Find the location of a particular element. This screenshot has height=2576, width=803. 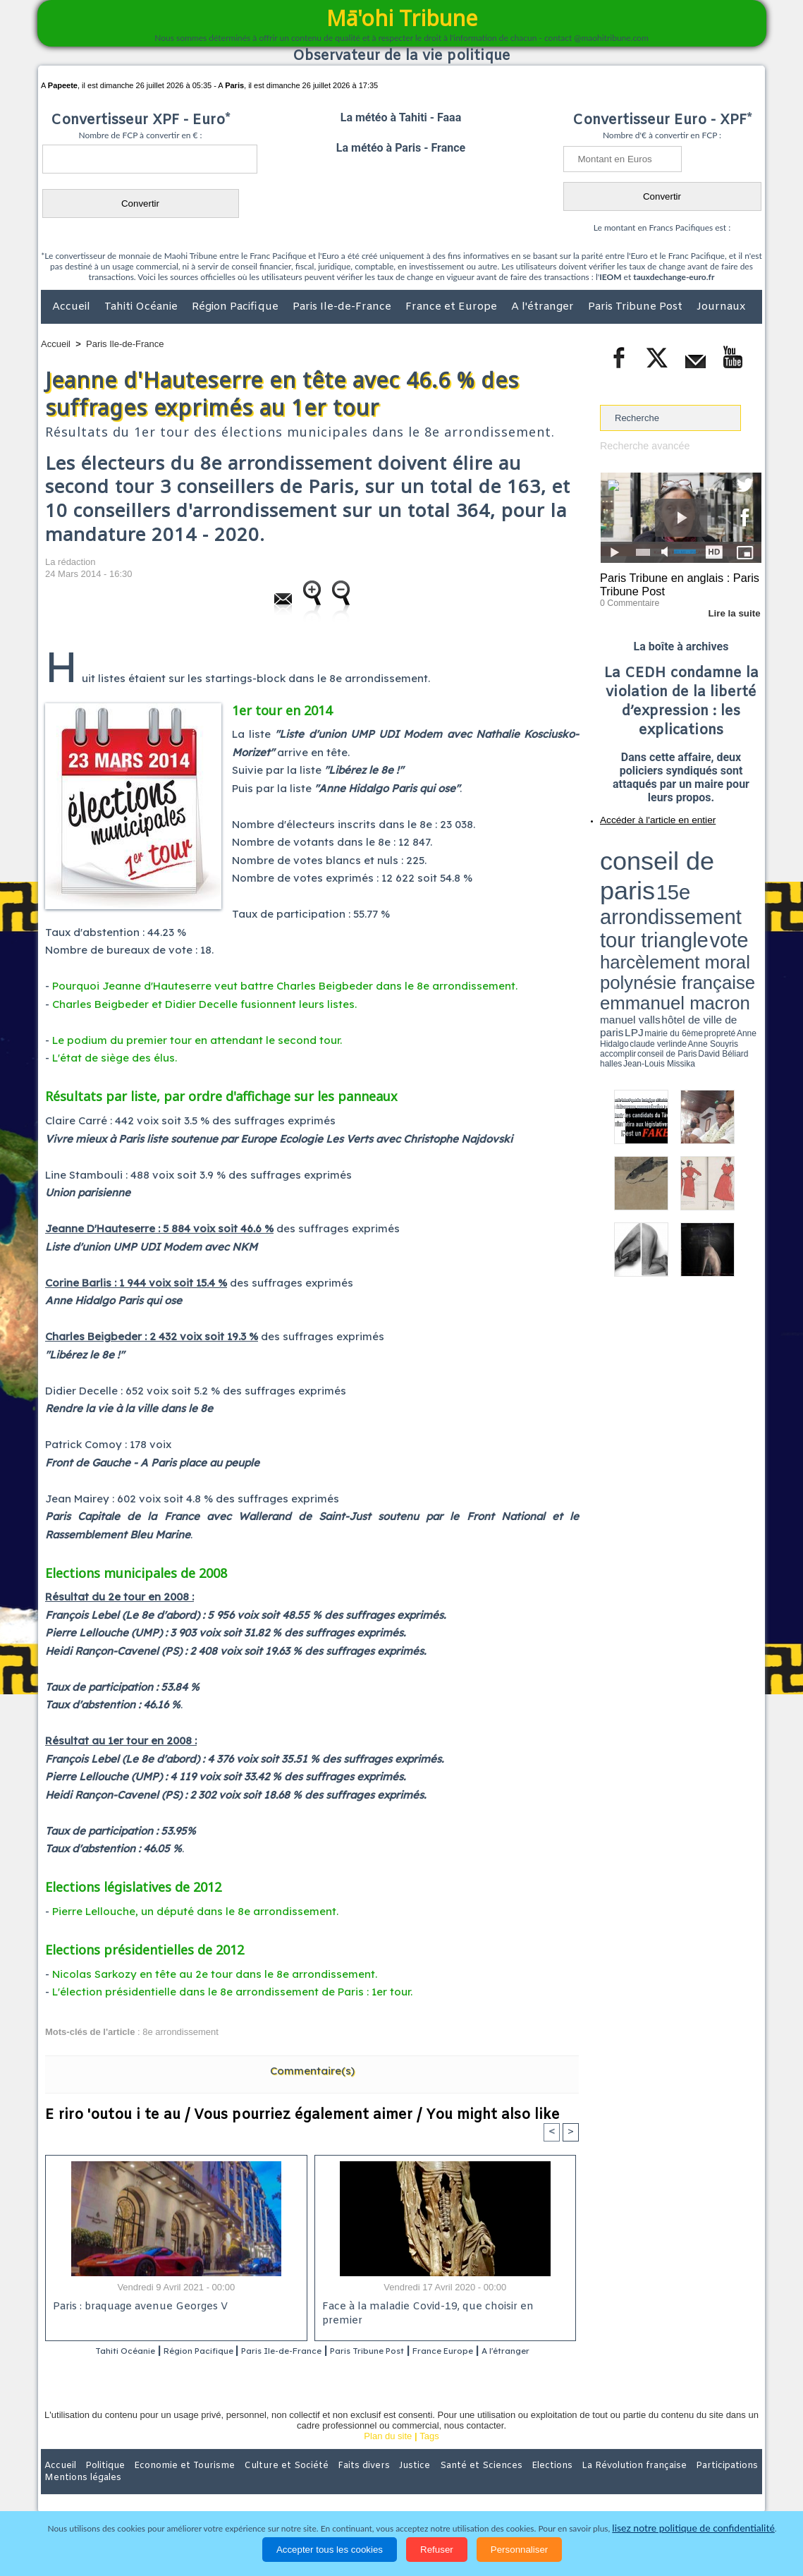

0 Commentaire is located at coordinates (626, 599).